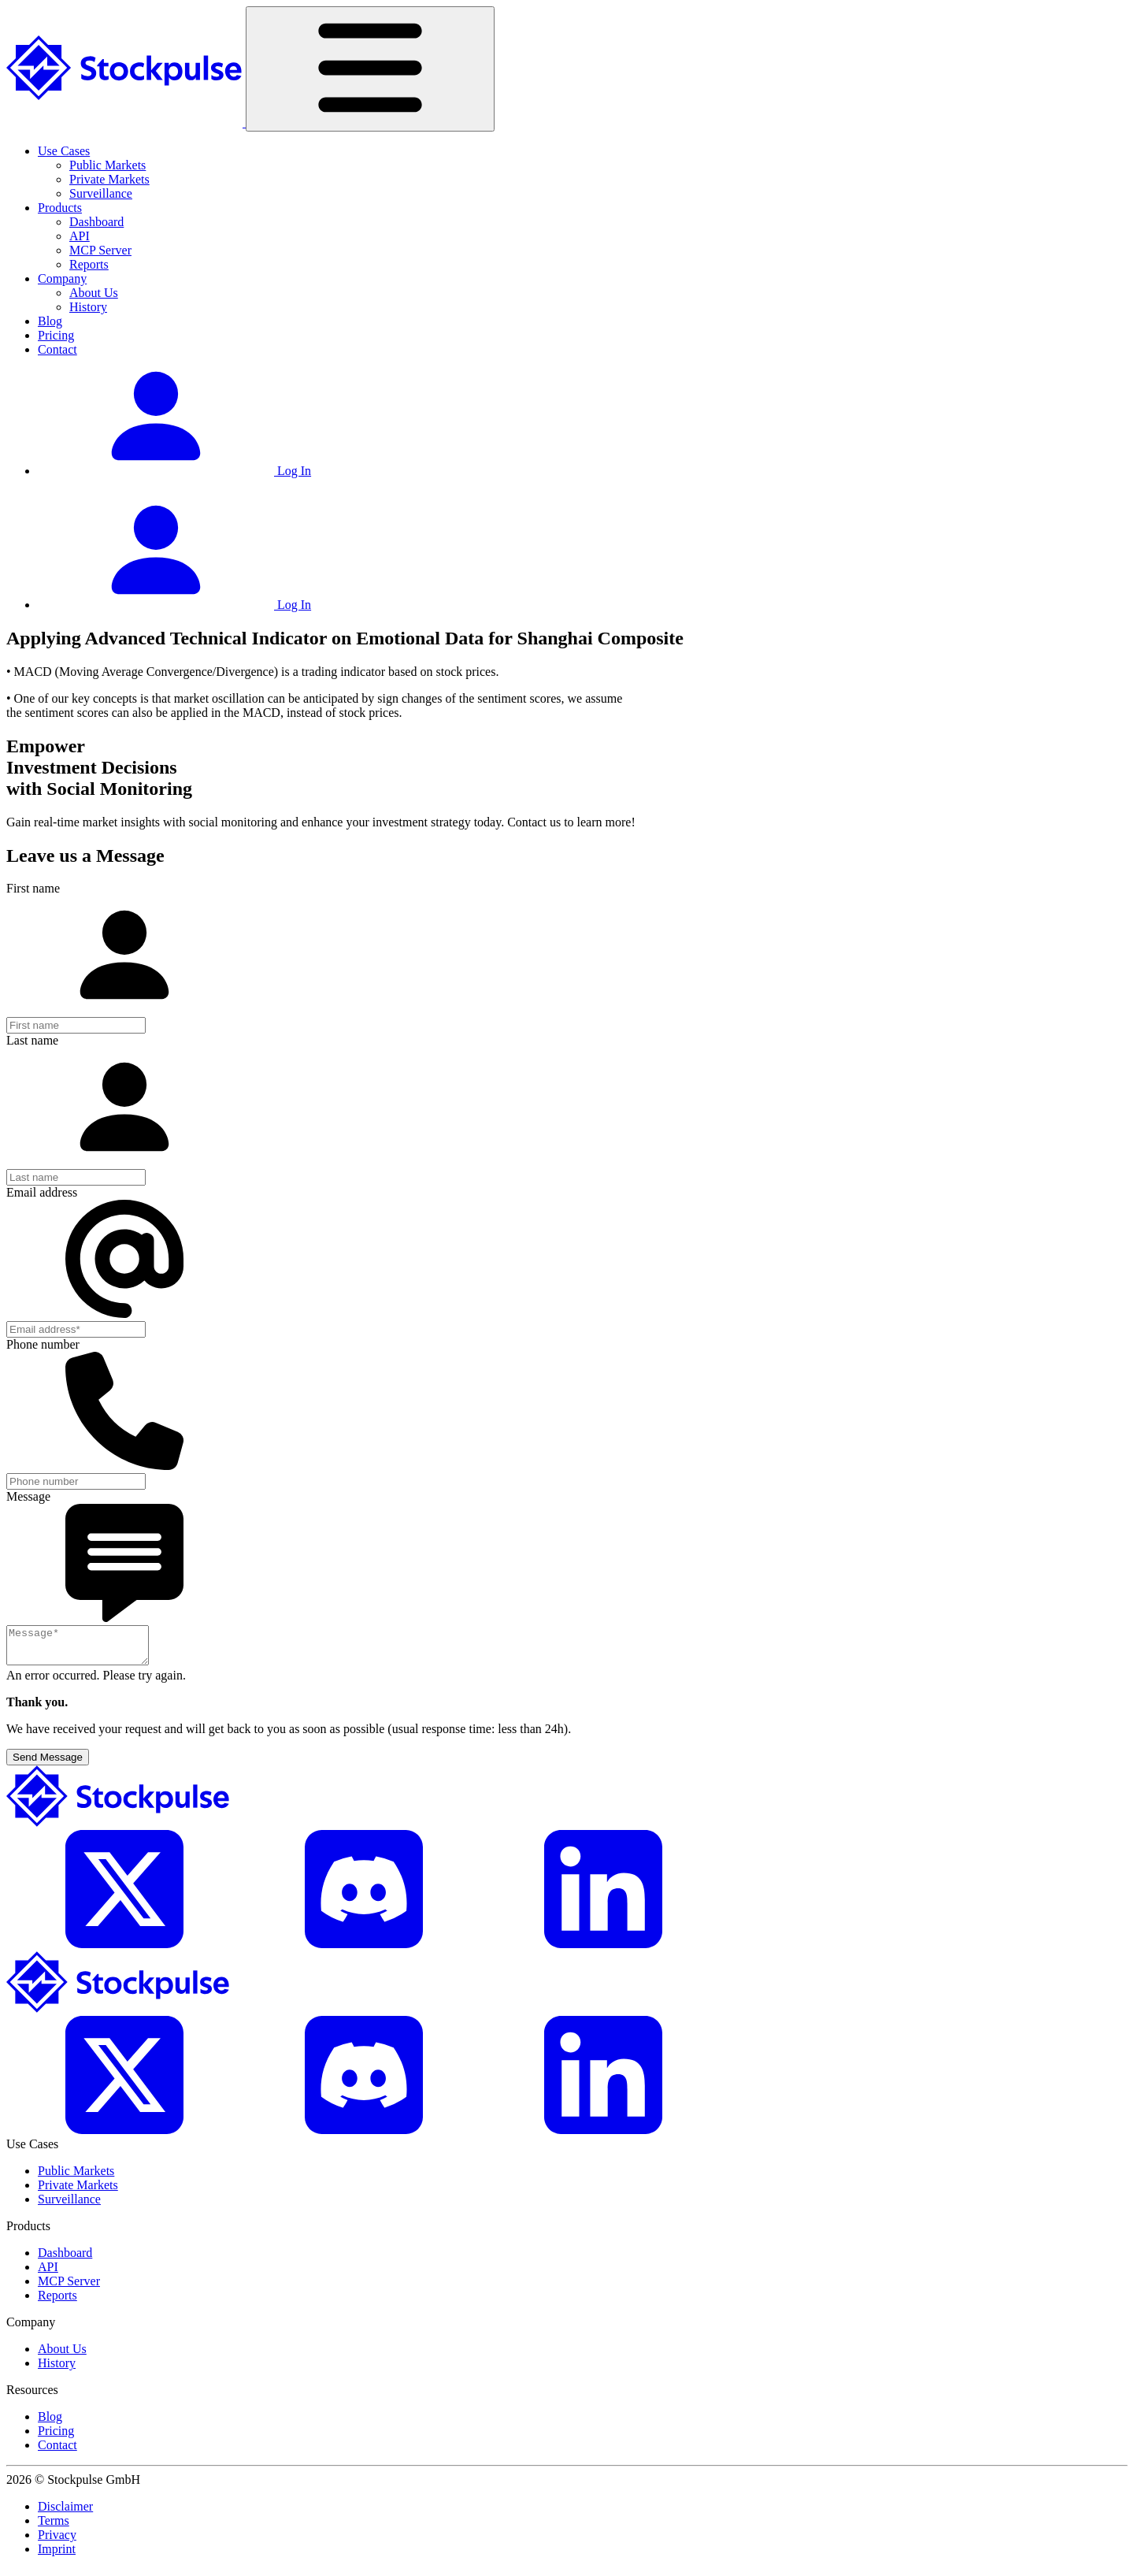  I want to click on Last name, so click(32, 1040).